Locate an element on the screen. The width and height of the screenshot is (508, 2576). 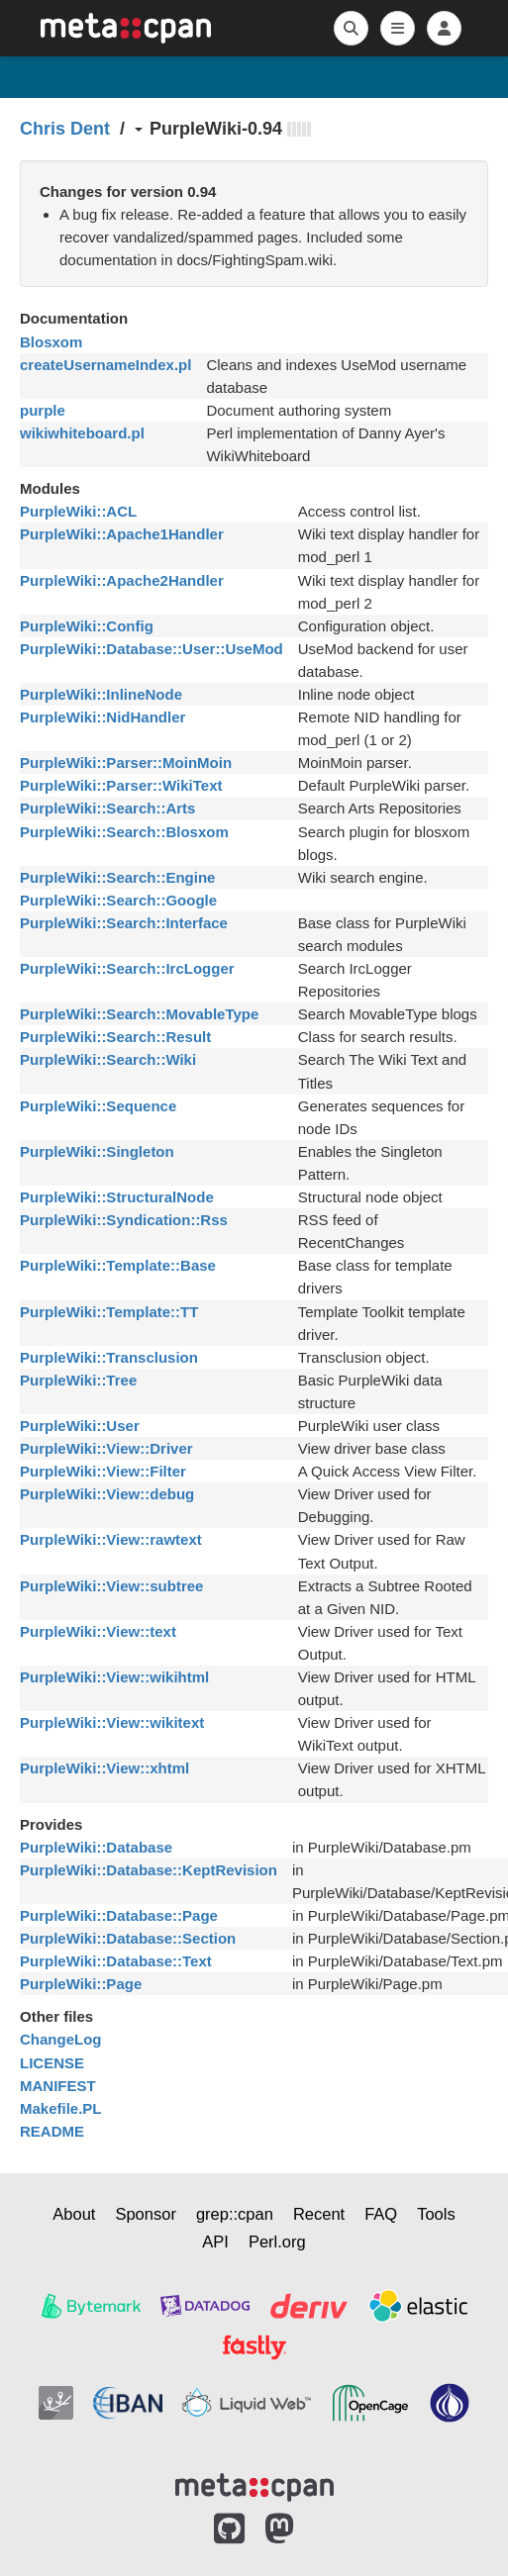
PurpleWiki::ACL is located at coordinates (78, 511).